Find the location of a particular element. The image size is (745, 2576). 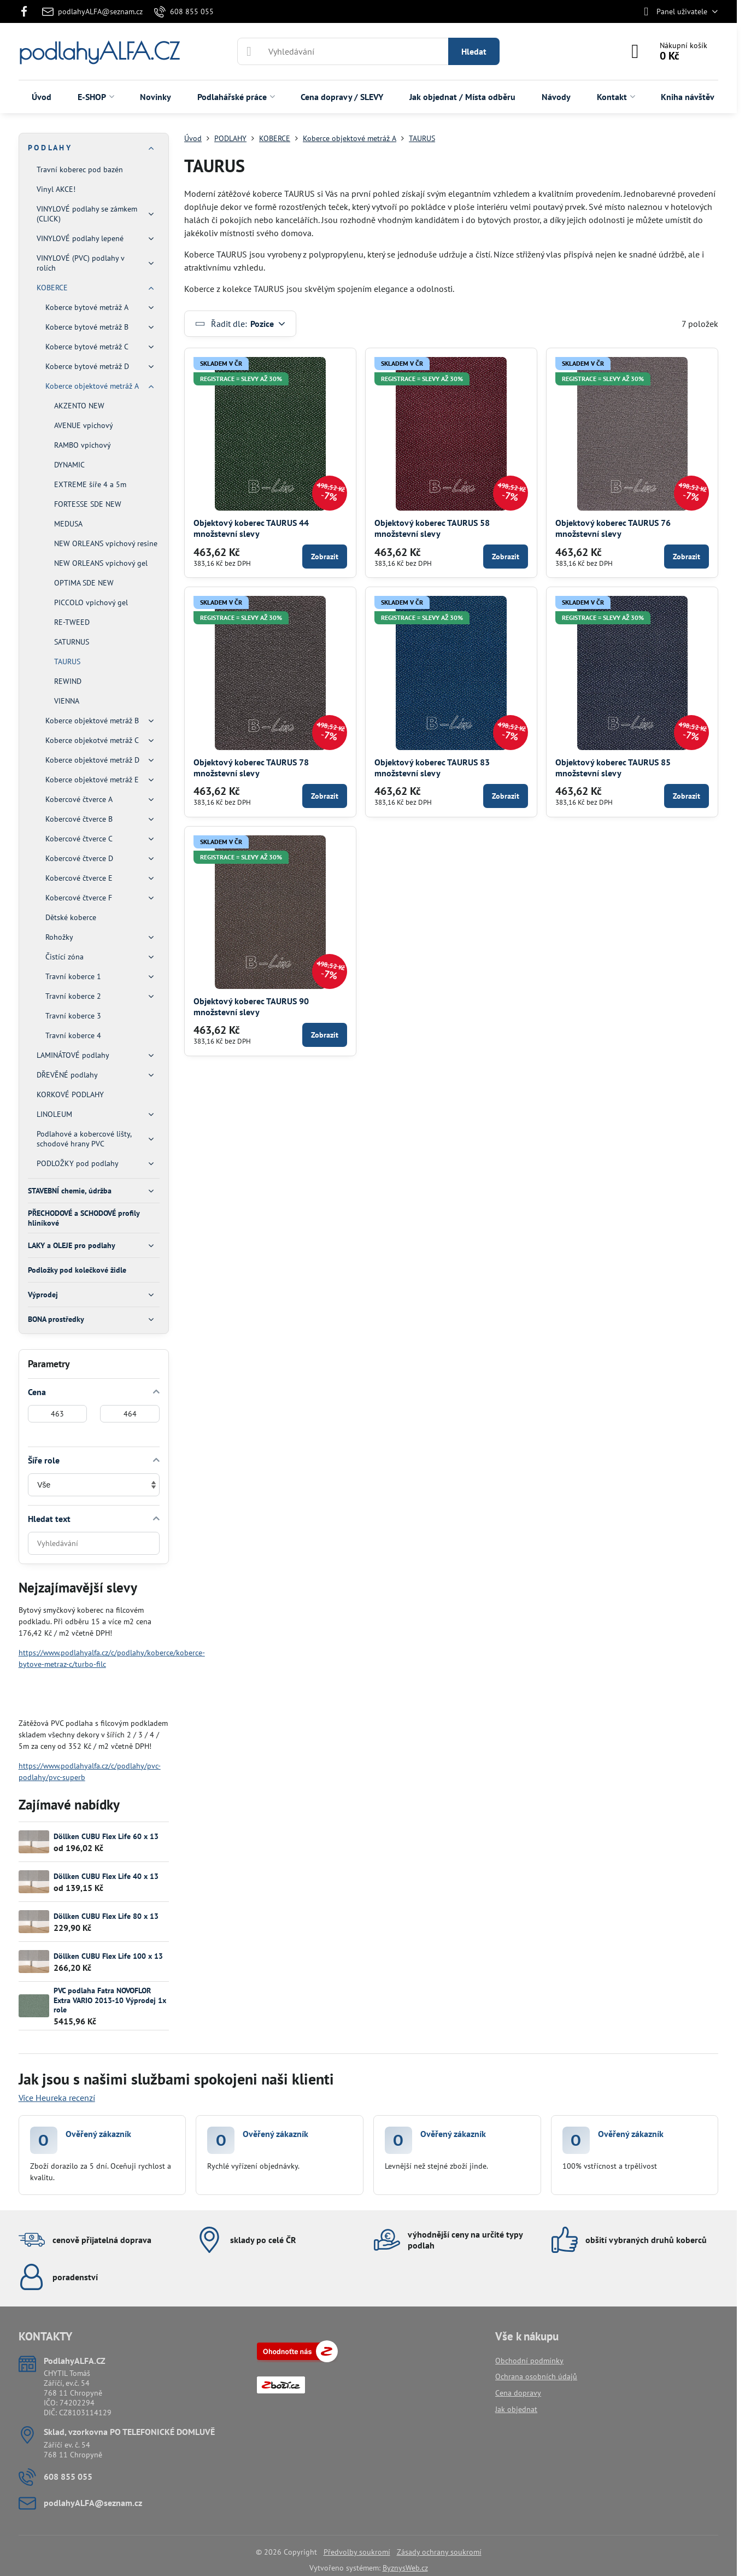

podlahyALFA.CZ is located at coordinates (99, 51).